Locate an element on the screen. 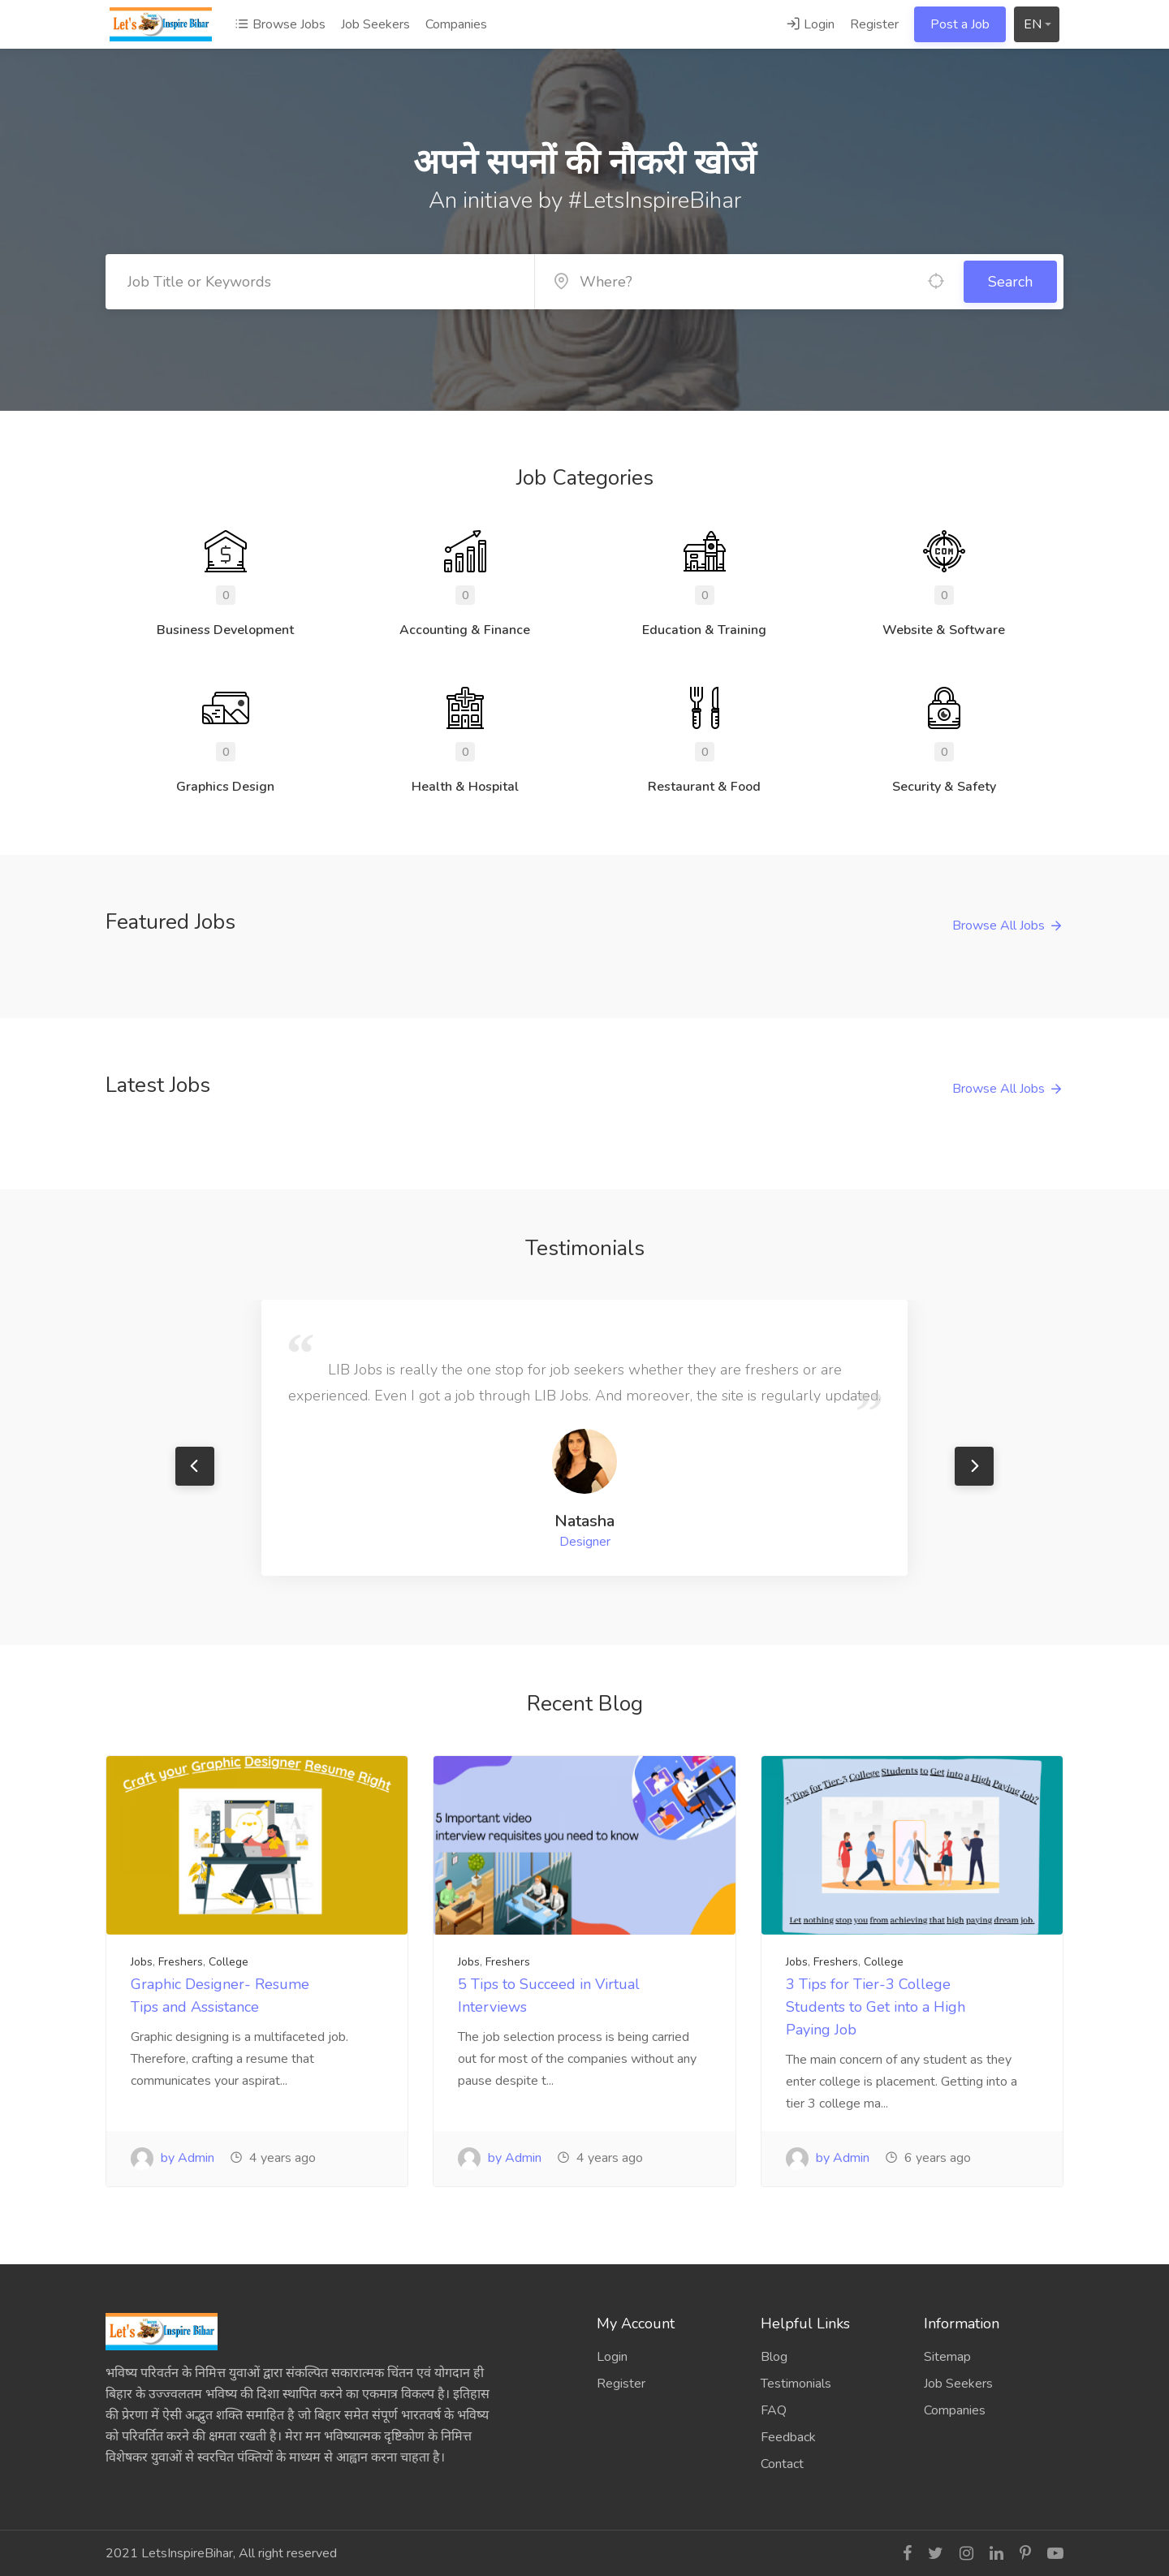 Image resolution: width=1169 pixels, height=2576 pixels. Sitemap is located at coordinates (947, 2357).